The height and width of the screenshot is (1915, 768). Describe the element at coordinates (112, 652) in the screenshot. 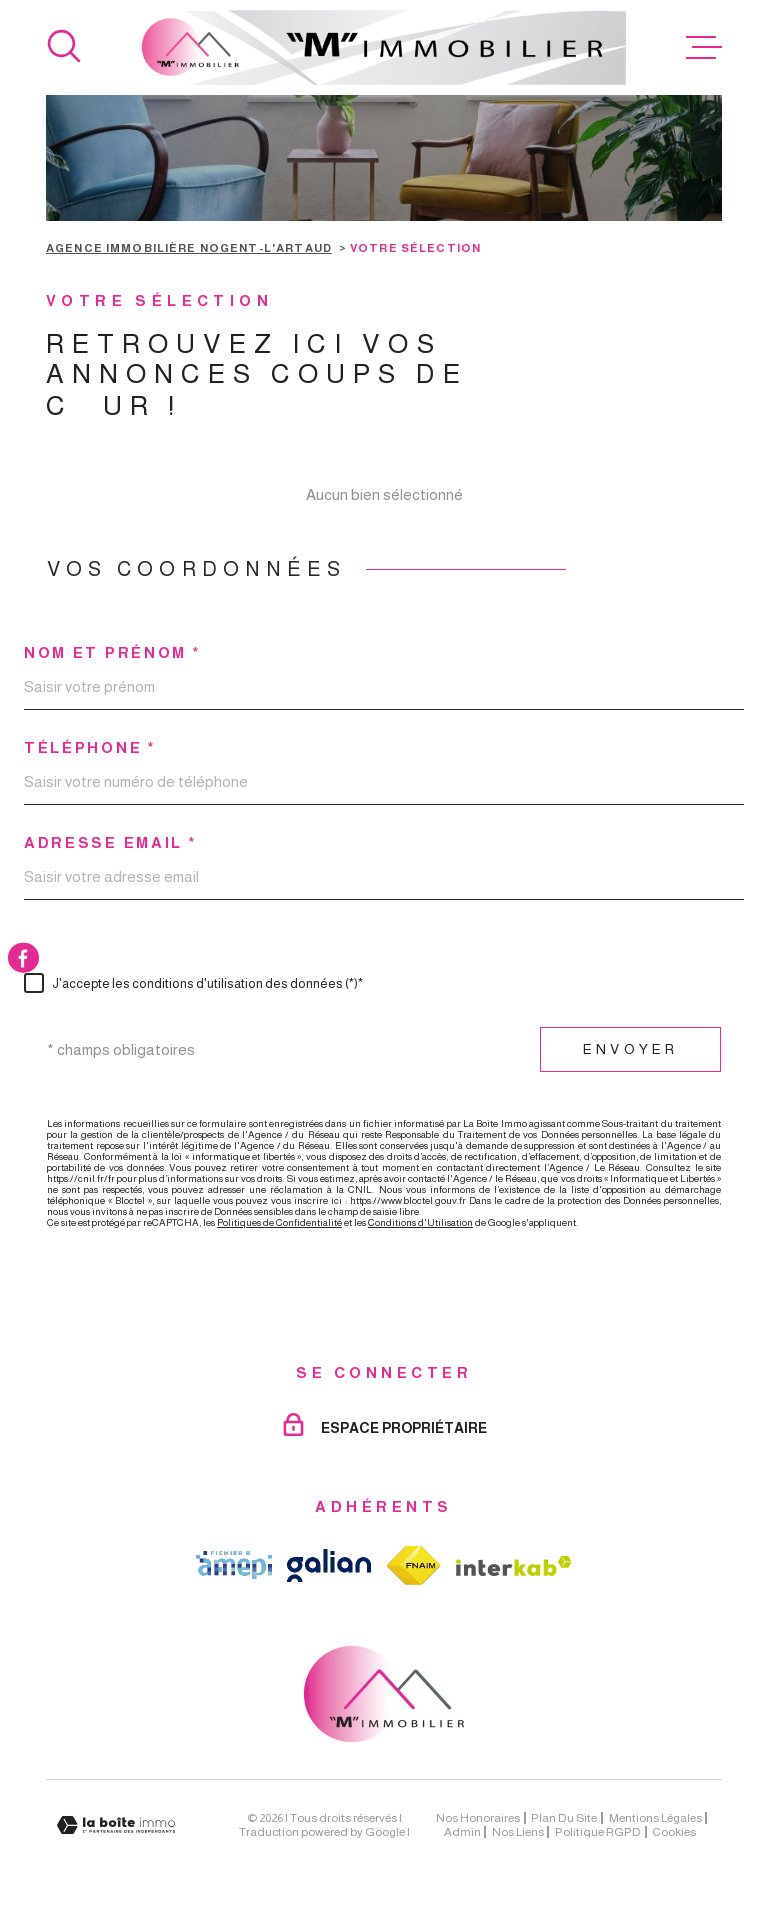

I see `Nom et prénom *` at that location.